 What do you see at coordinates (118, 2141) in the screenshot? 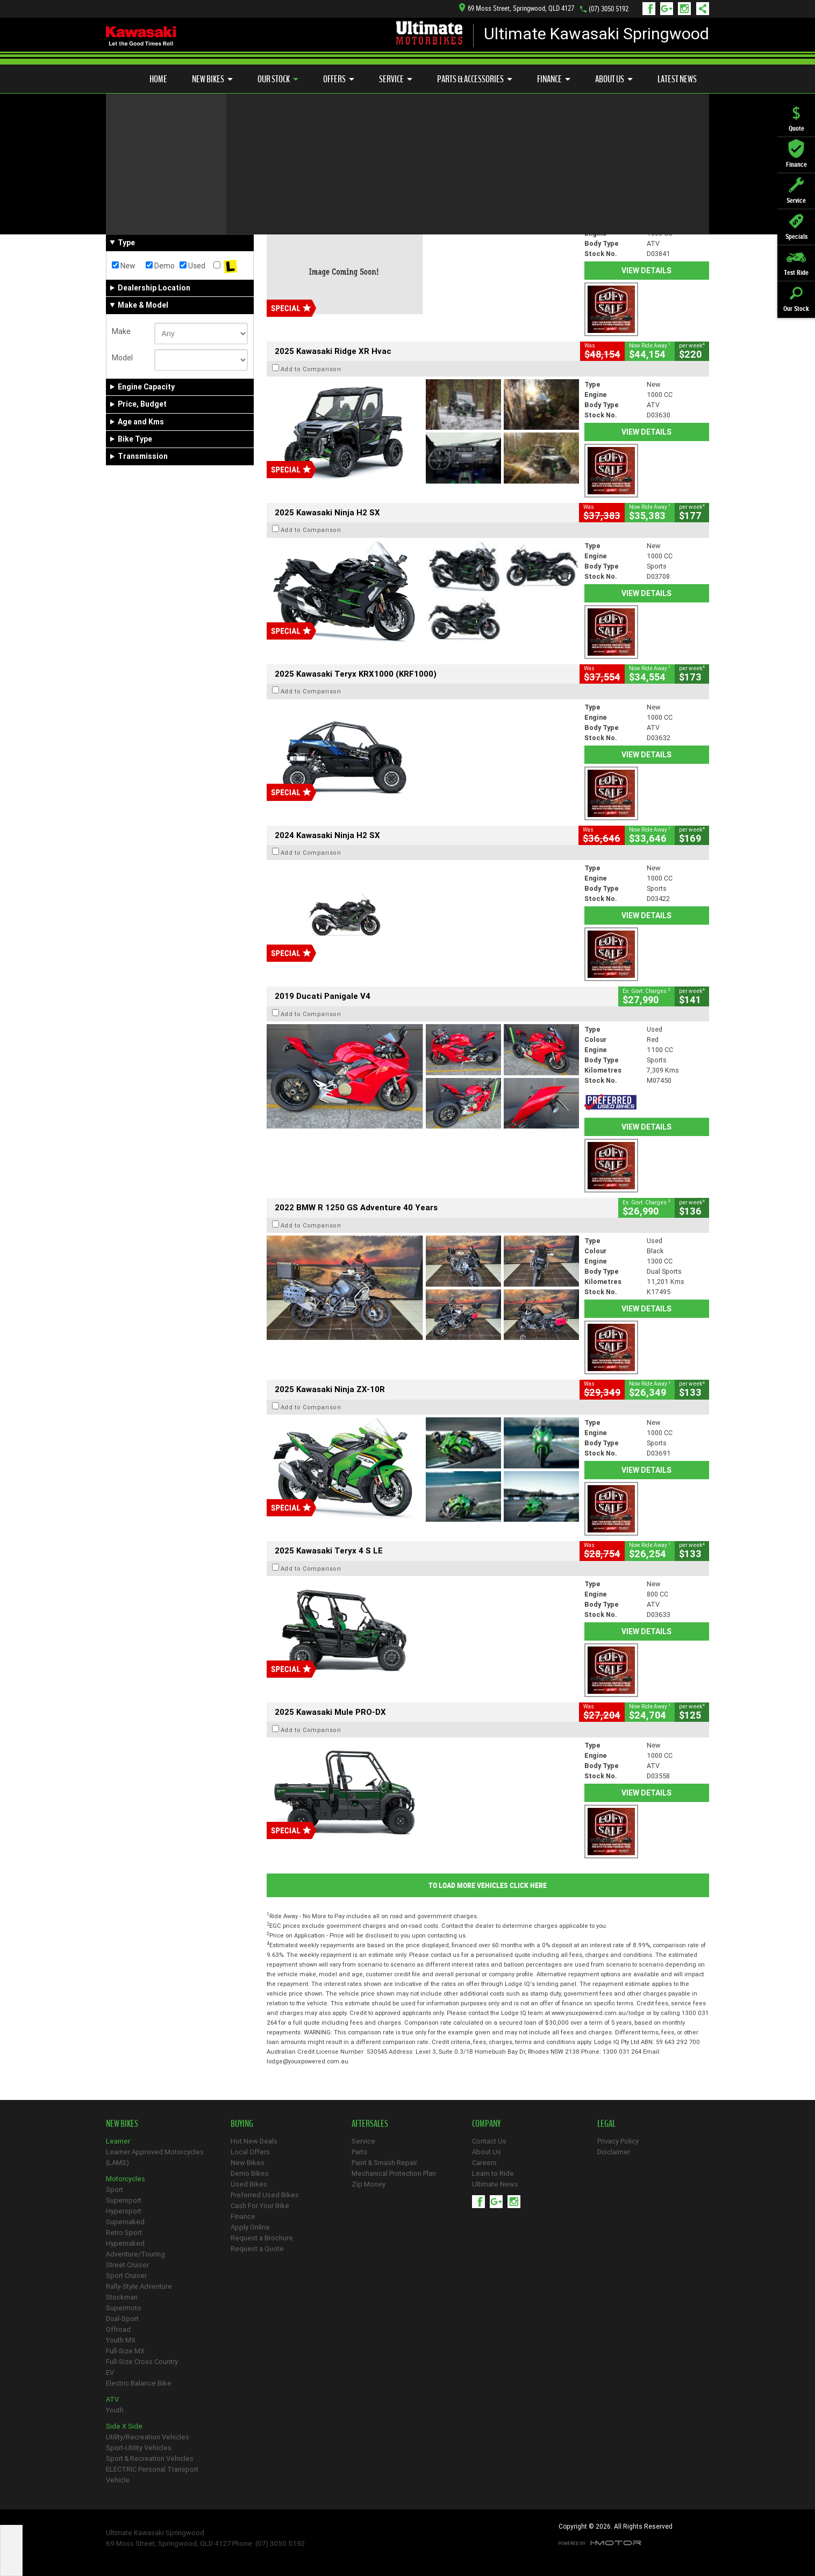
I see `Learner` at bounding box center [118, 2141].